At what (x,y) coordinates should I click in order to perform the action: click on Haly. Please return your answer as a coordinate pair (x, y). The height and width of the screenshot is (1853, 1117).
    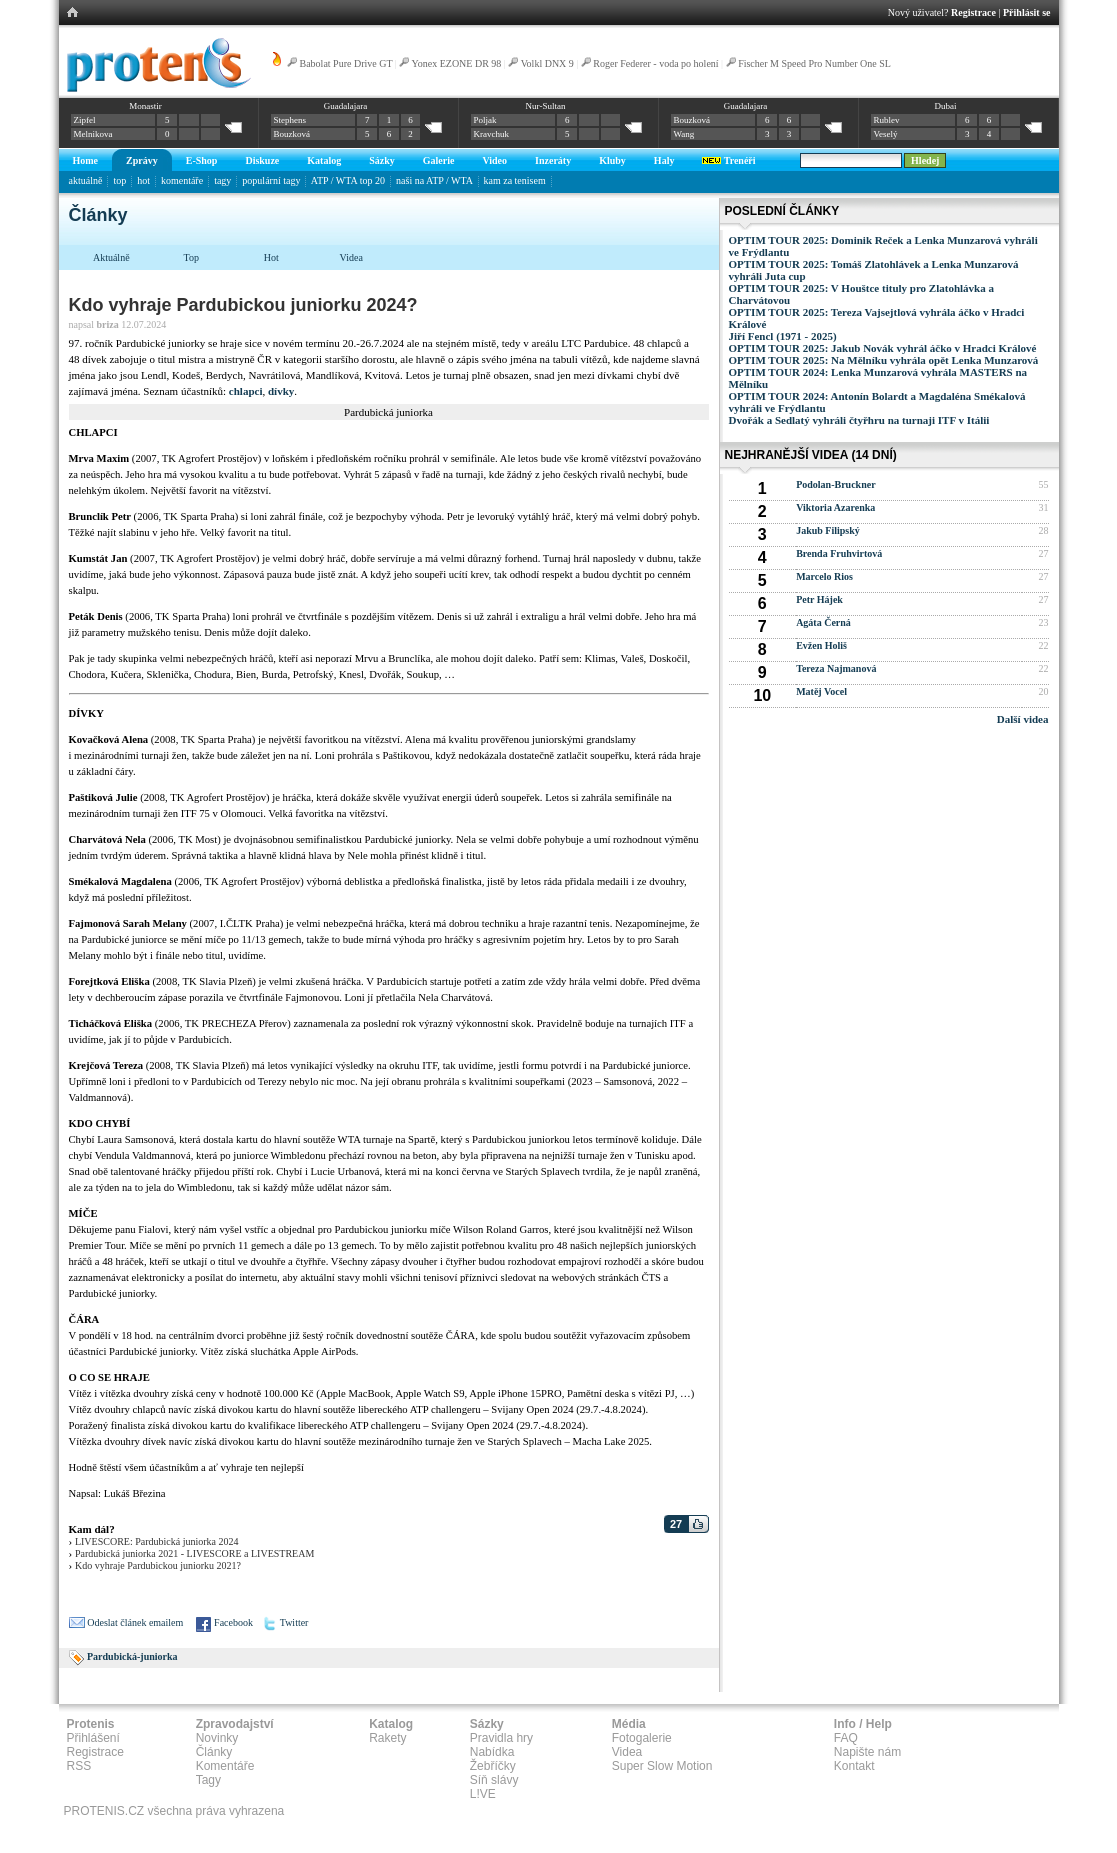
    Looking at the image, I should click on (664, 160).